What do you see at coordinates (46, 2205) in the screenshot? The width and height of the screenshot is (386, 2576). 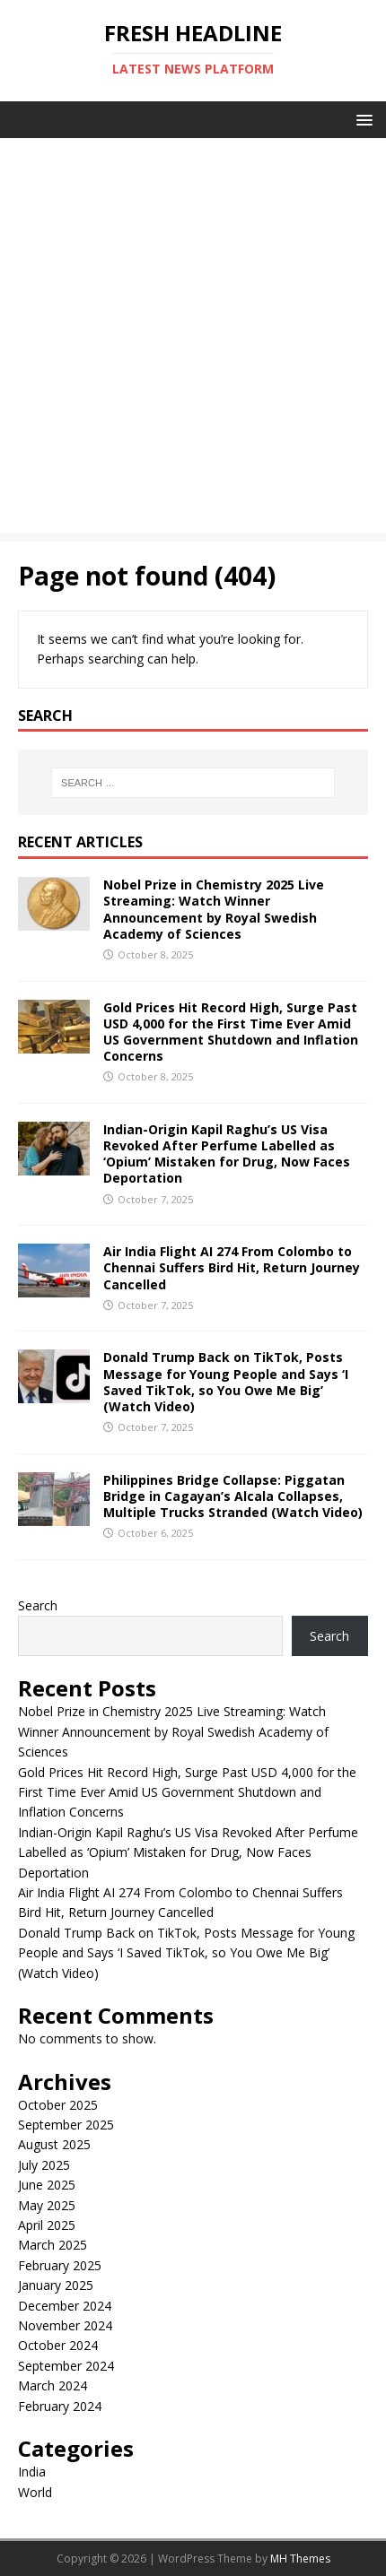 I see `May 2025` at bounding box center [46, 2205].